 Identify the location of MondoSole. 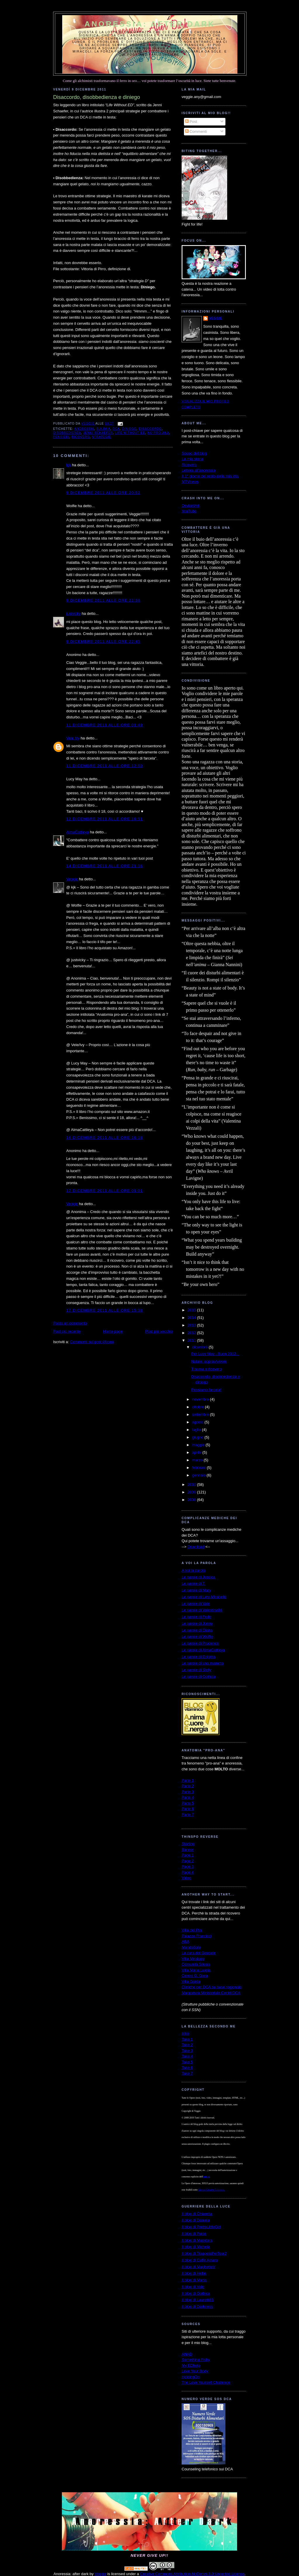
(191, 1947).